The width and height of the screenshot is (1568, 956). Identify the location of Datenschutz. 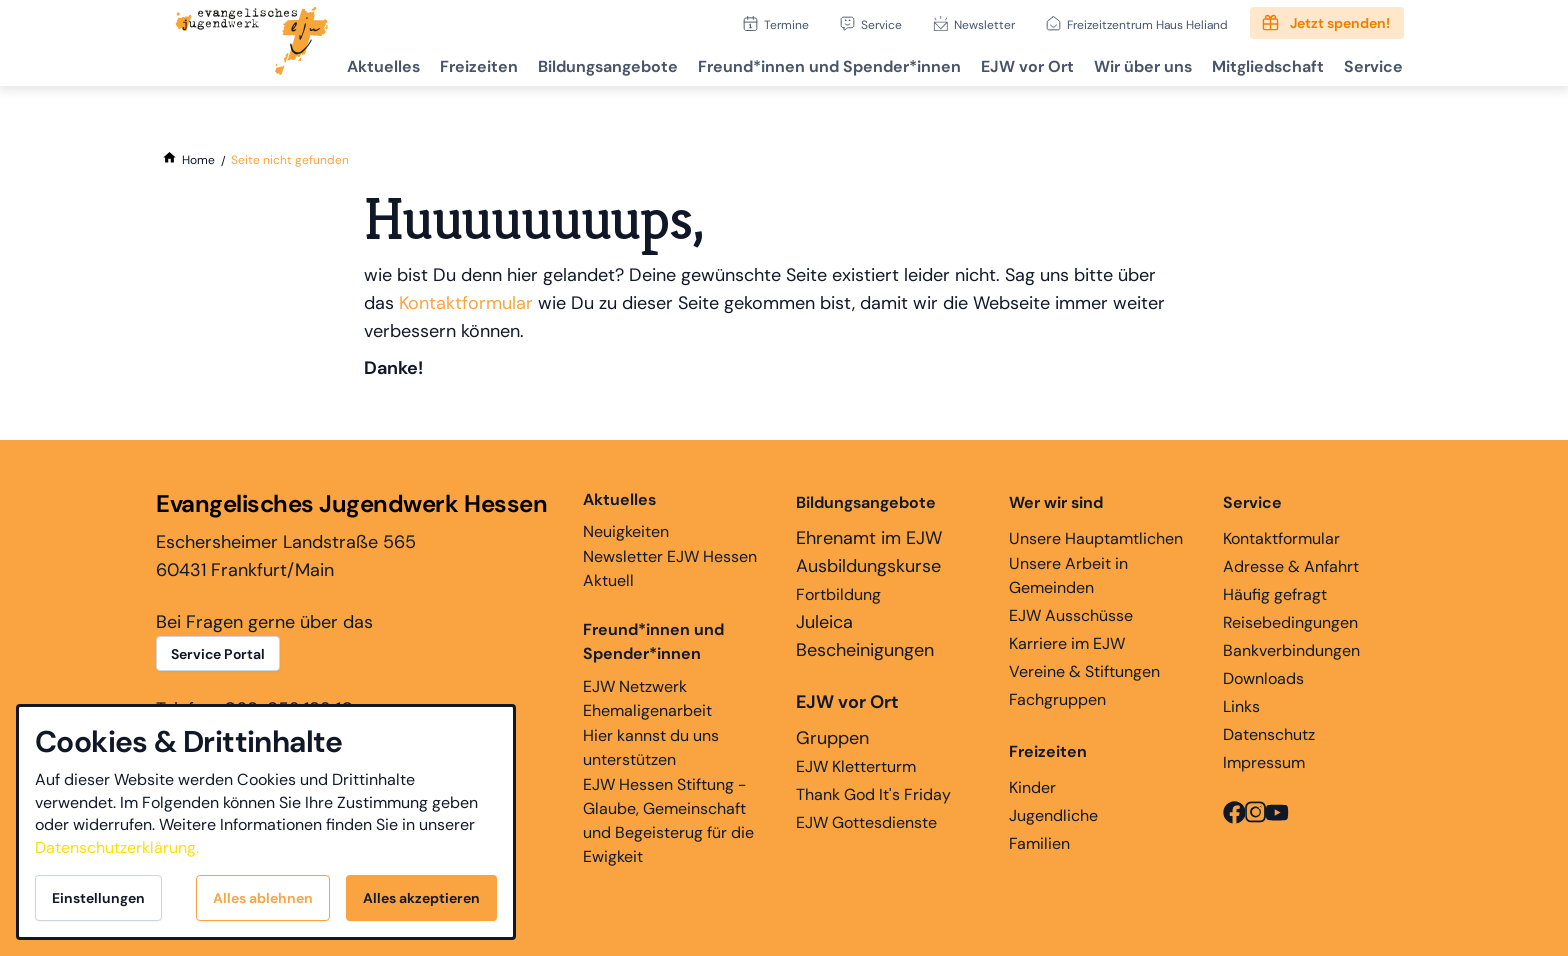
(1269, 734).